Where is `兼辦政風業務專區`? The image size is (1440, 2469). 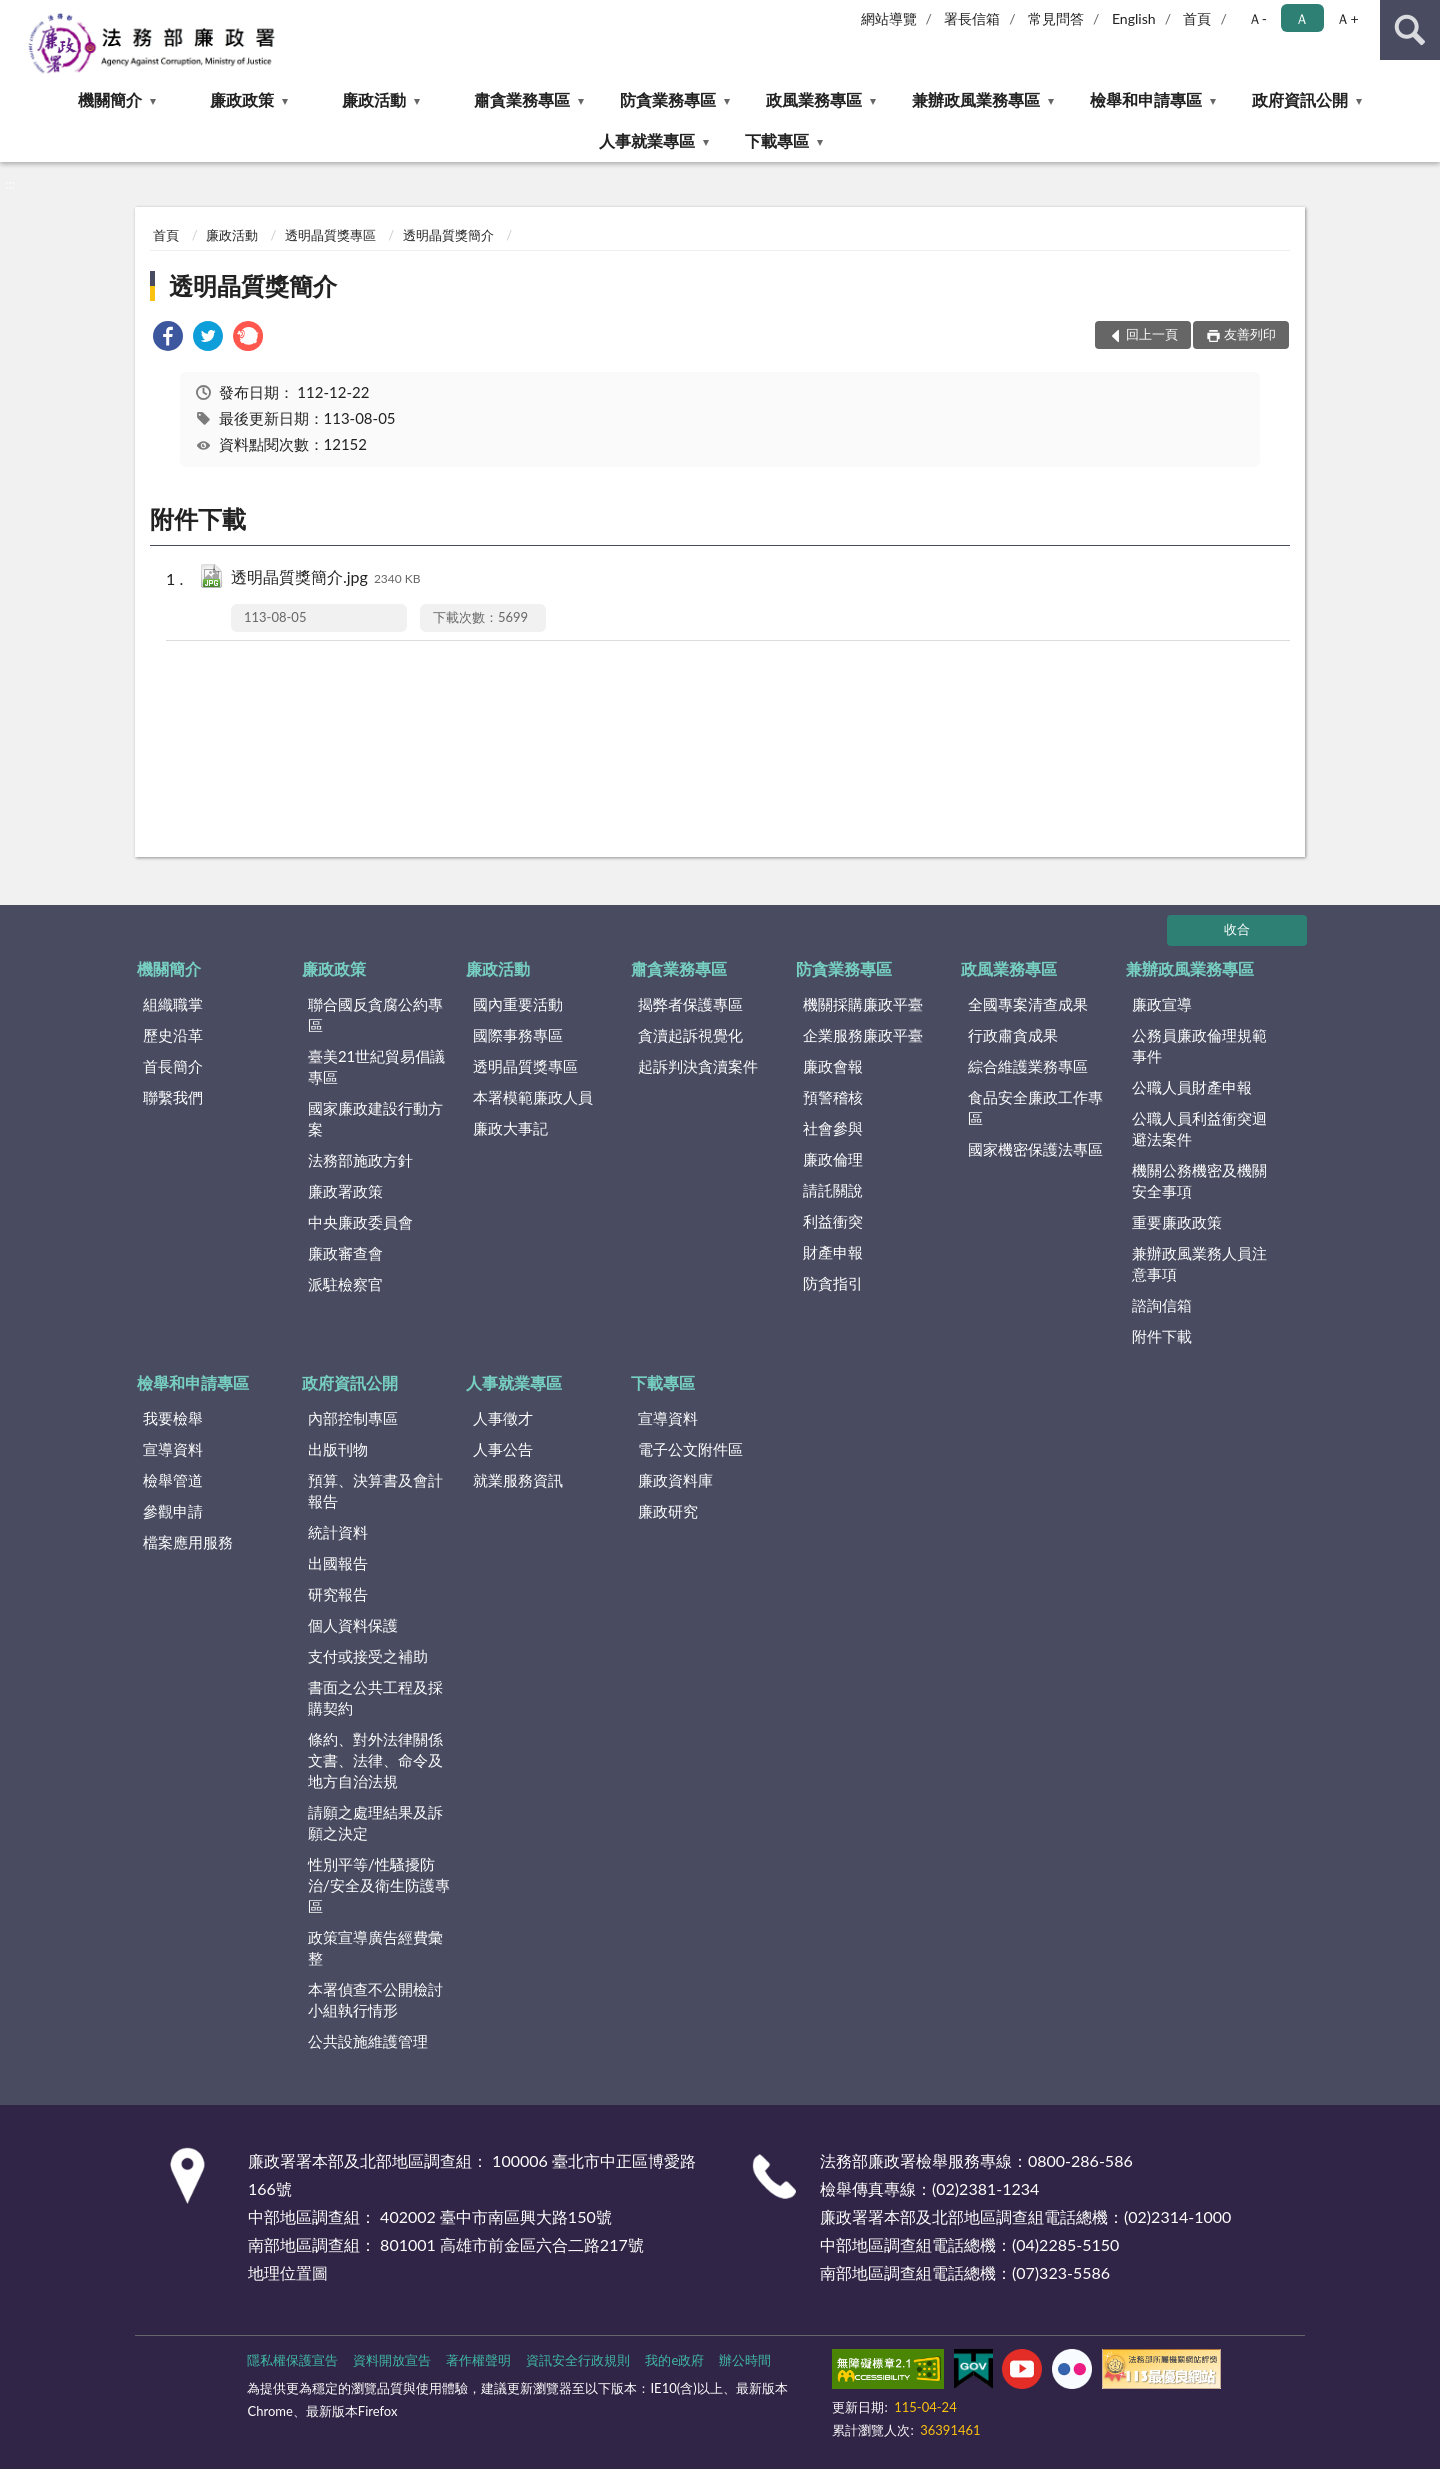 兼辦政風業務專區 is located at coordinates (976, 99).